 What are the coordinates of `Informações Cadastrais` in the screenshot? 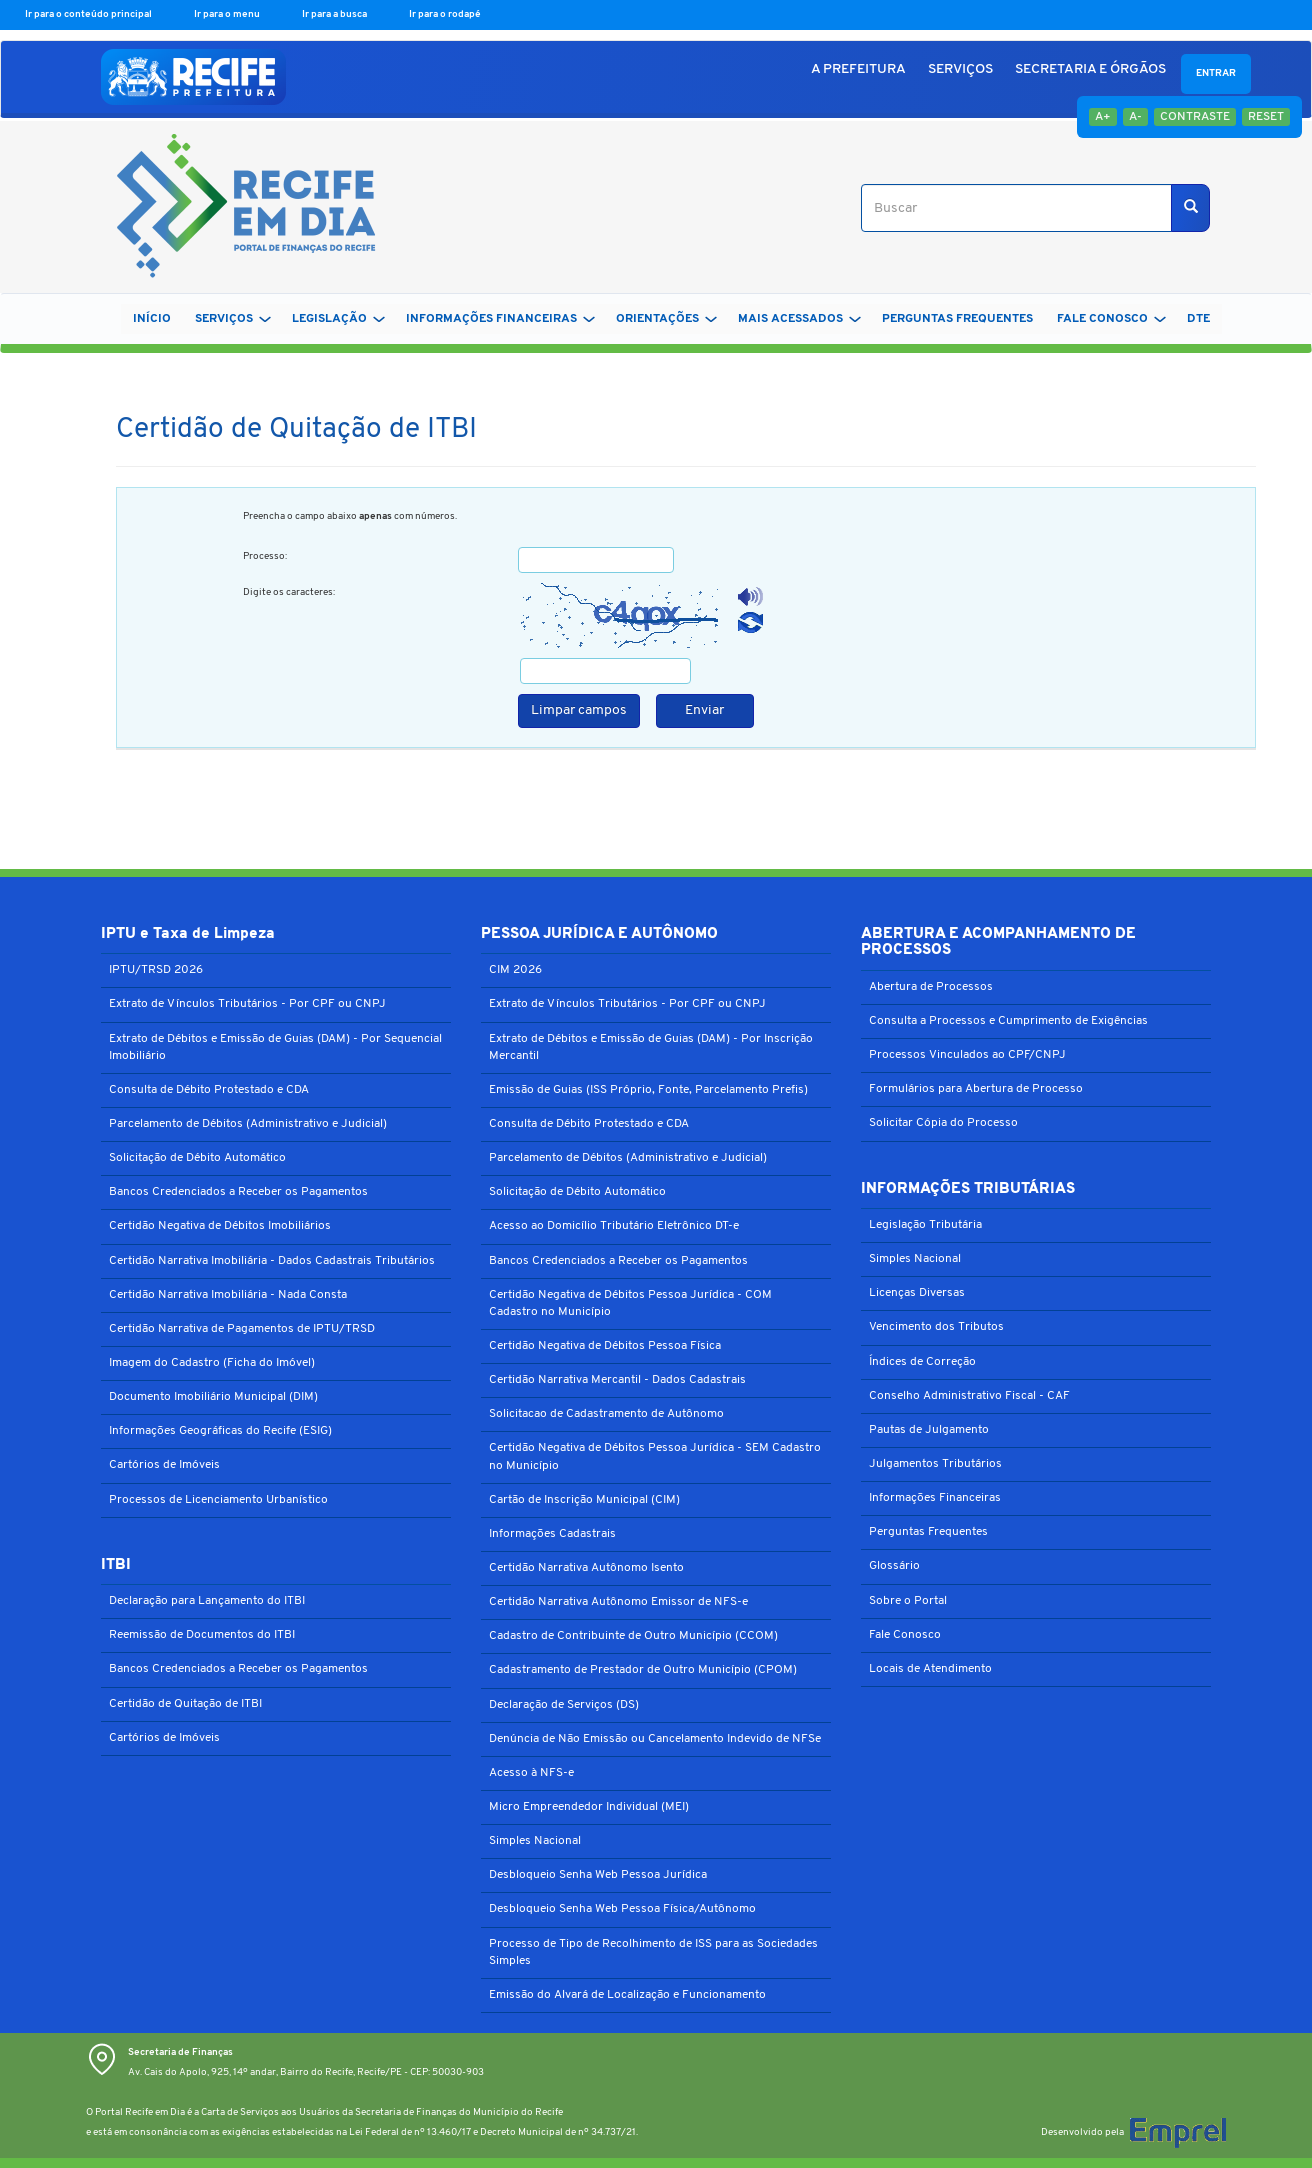 It's located at (552, 1534).